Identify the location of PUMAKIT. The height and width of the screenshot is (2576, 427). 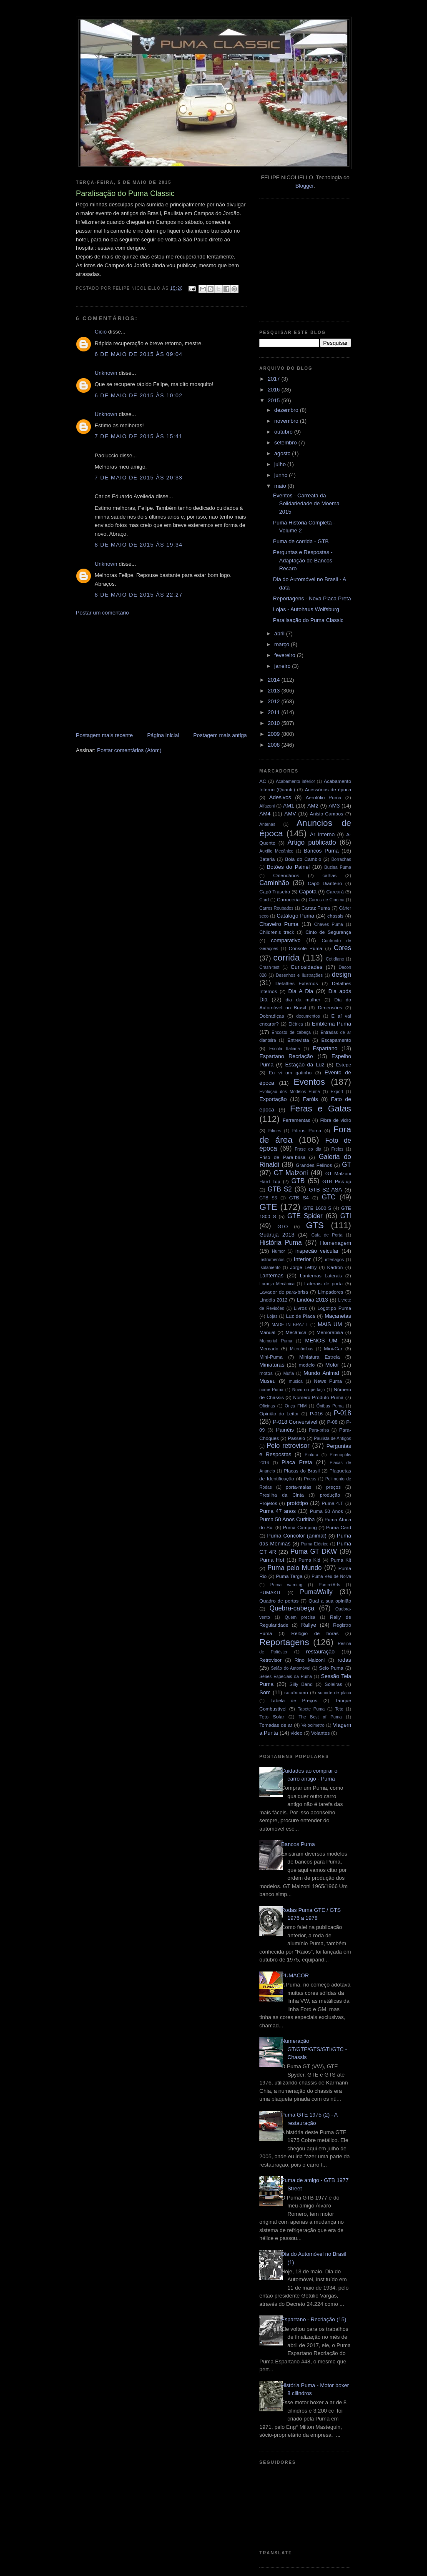
(270, 1592).